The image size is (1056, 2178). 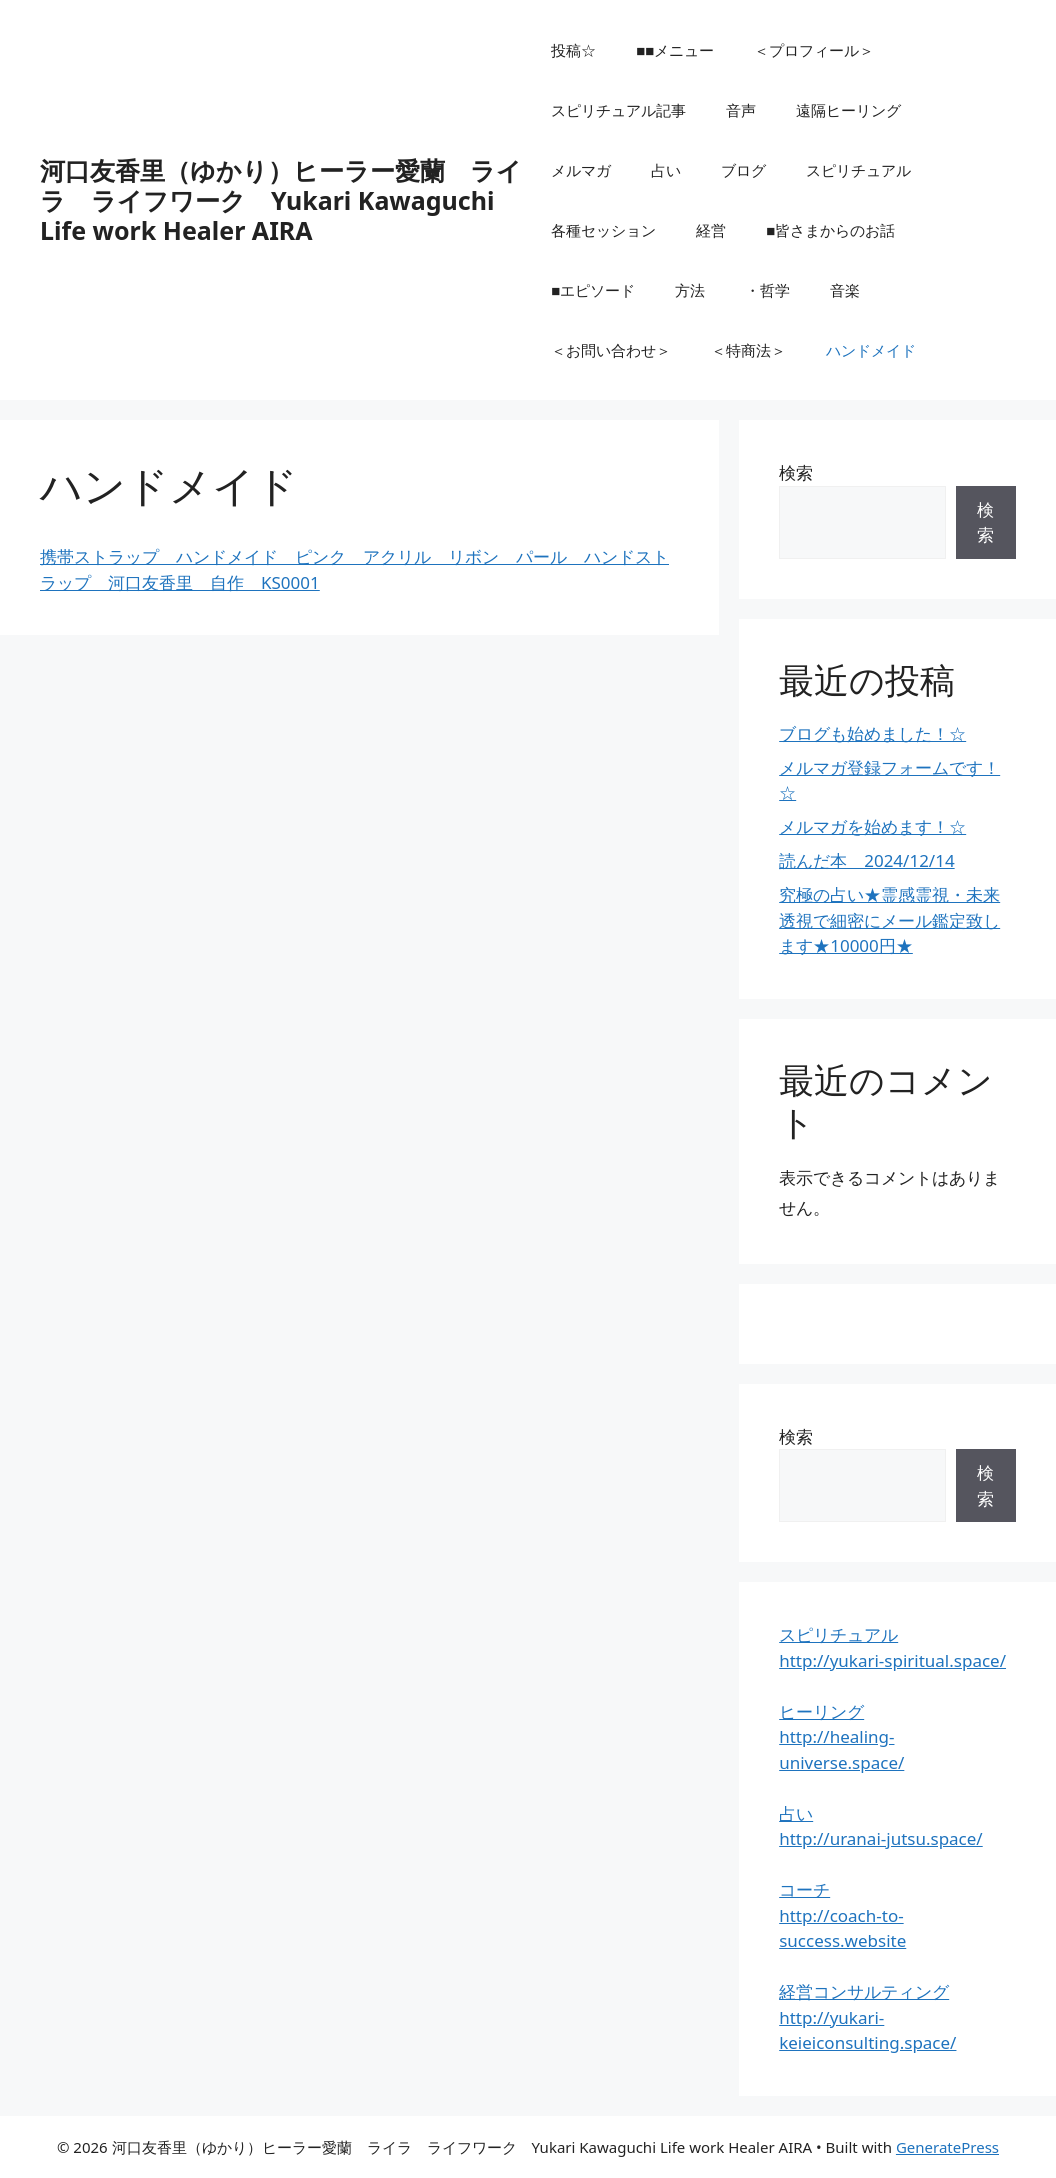 I want to click on ＜特商法＞, so click(x=748, y=350).